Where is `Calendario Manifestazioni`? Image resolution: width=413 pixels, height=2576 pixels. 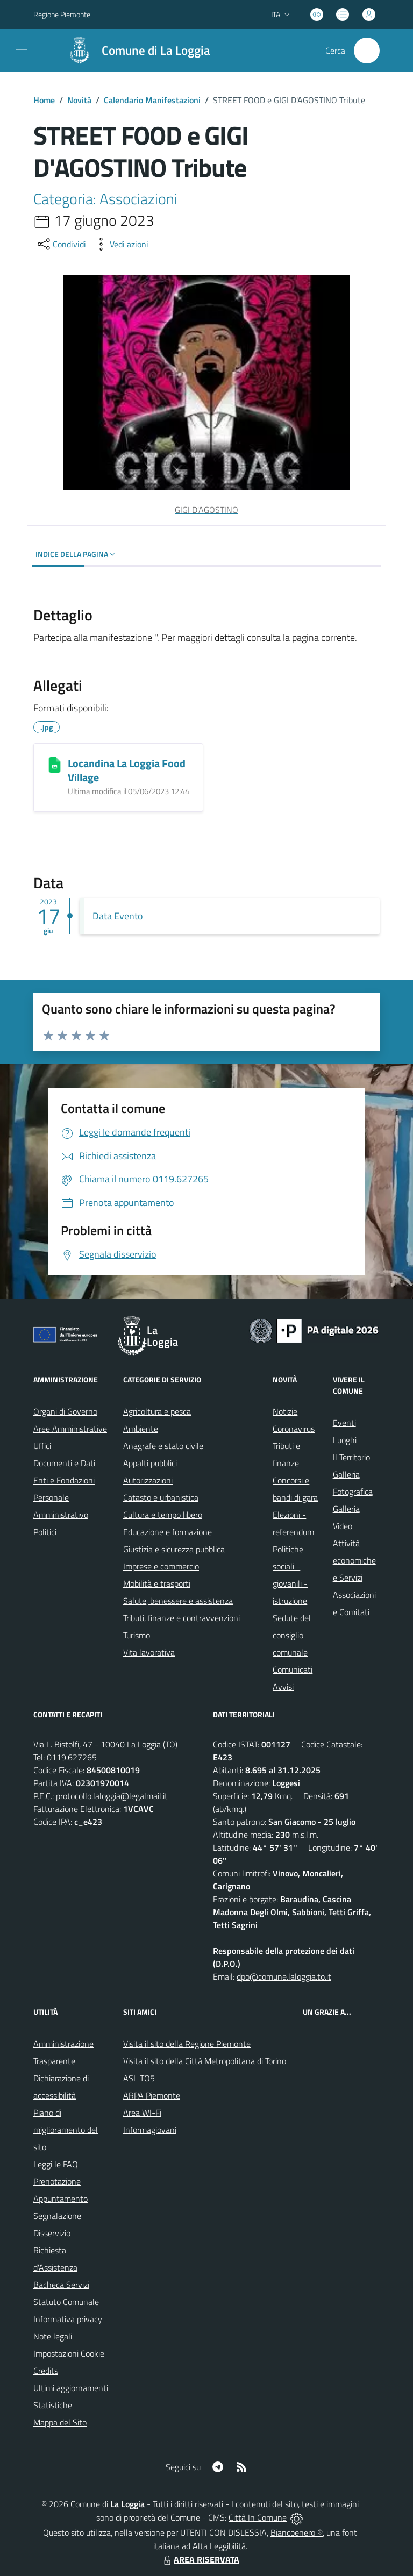
Calendario Manifestazioni is located at coordinates (152, 100).